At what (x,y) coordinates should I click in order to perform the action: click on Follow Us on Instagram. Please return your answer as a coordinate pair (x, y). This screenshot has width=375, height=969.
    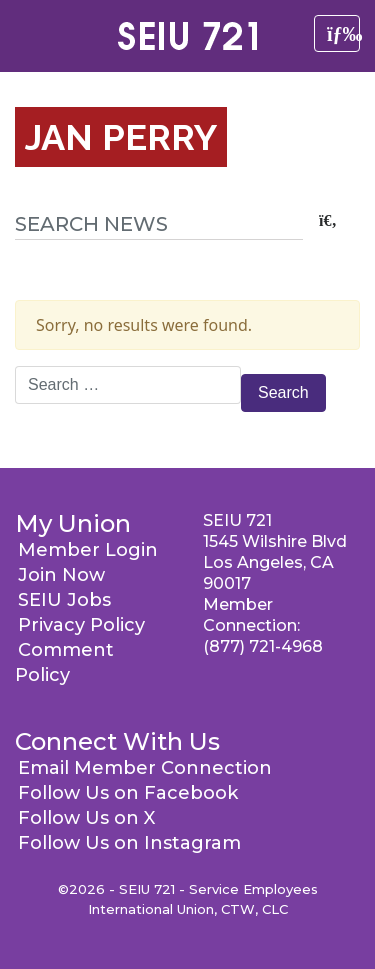
    Looking at the image, I should click on (129, 843).